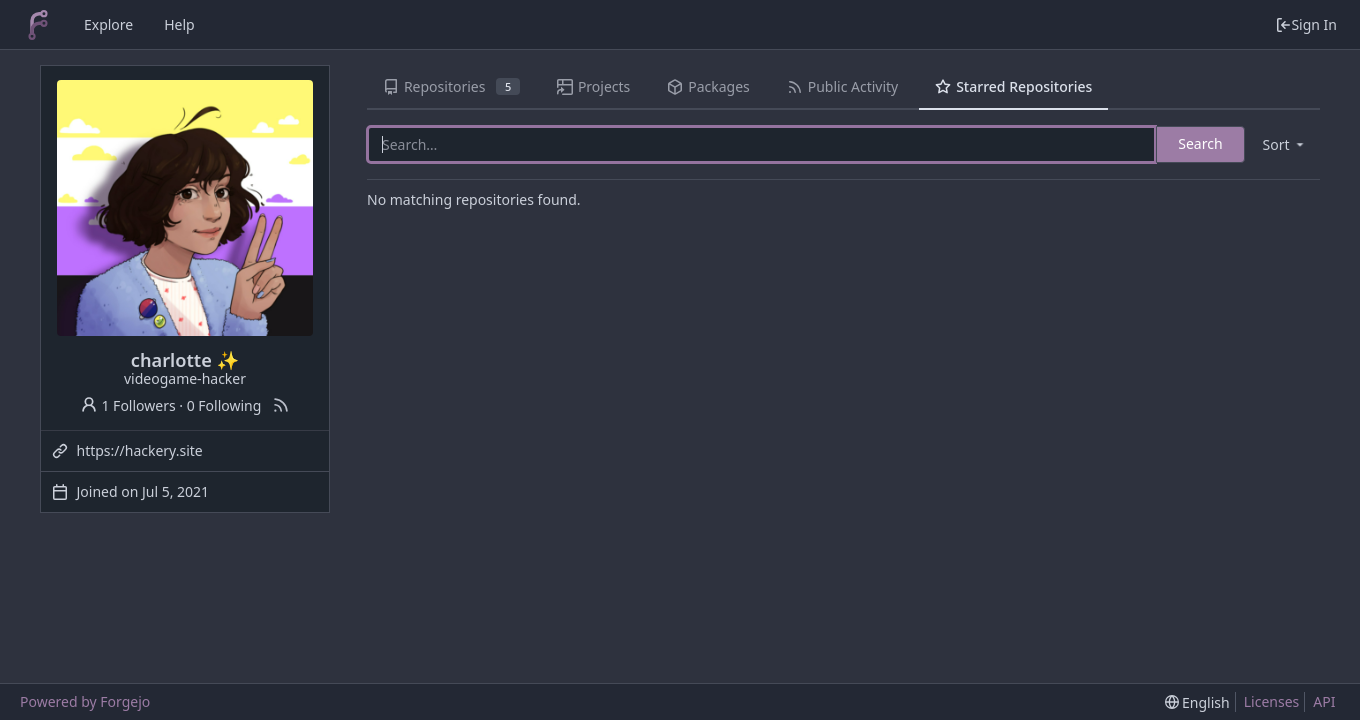  What do you see at coordinates (1272, 701) in the screenshot?
I see `Licenses` at bounding box center [1272, 701].